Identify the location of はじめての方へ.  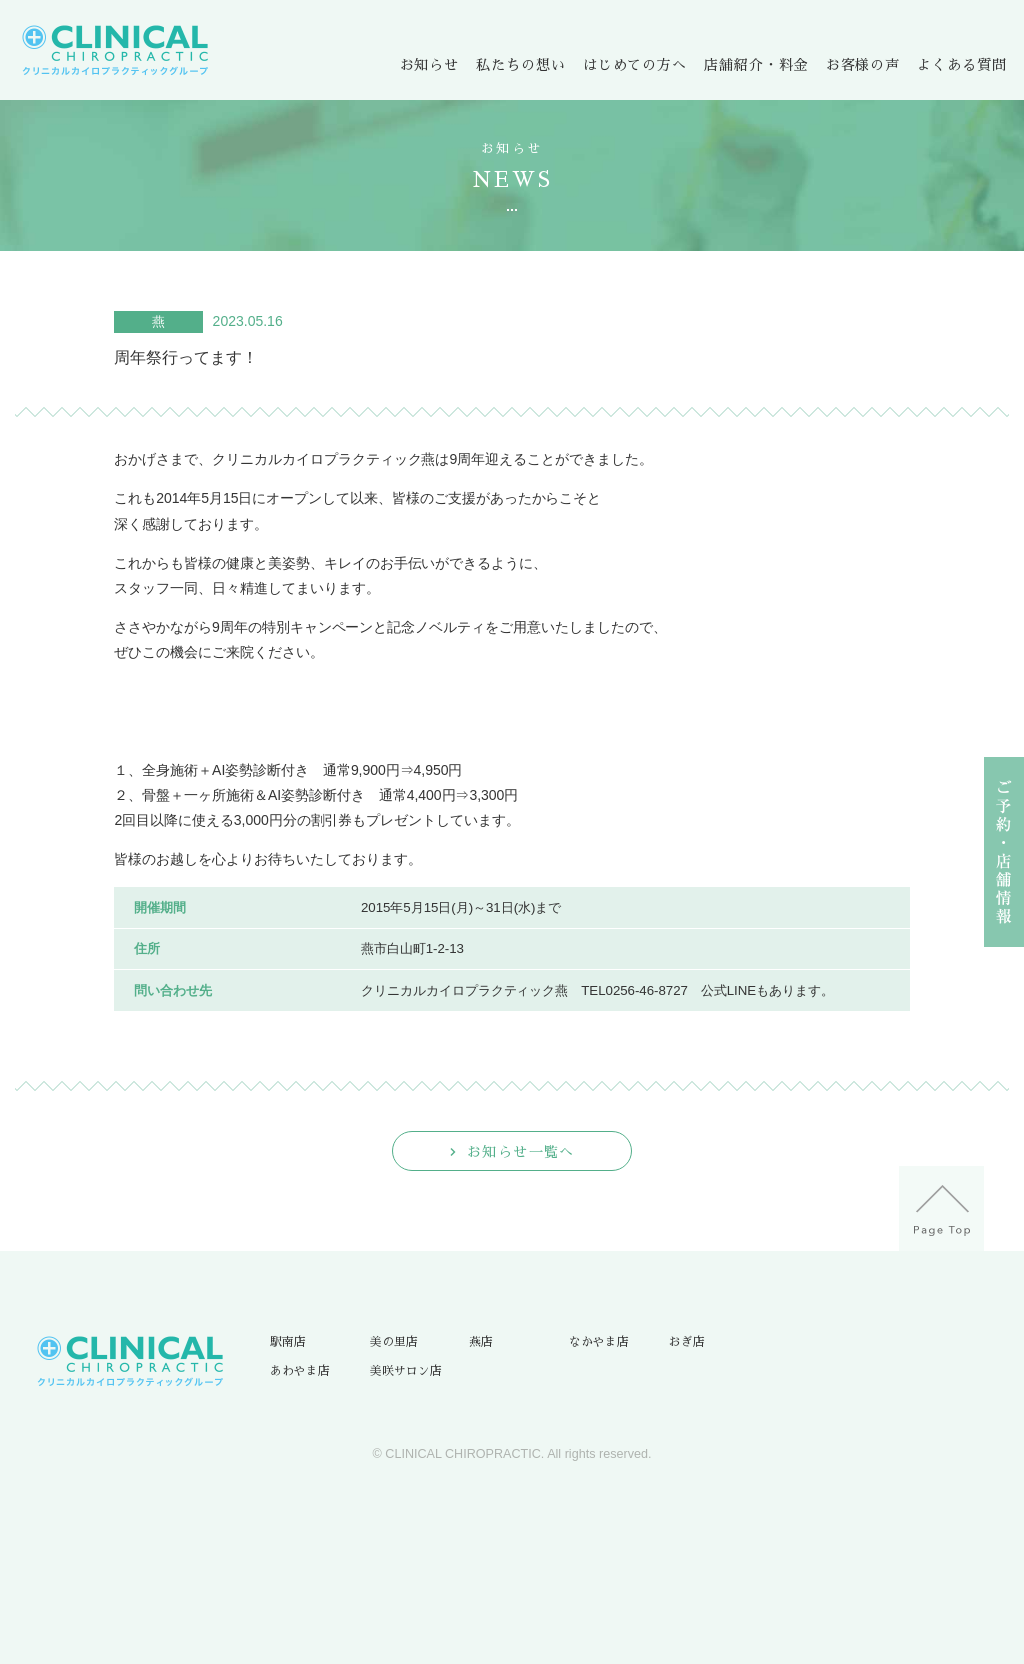
(635, 65).